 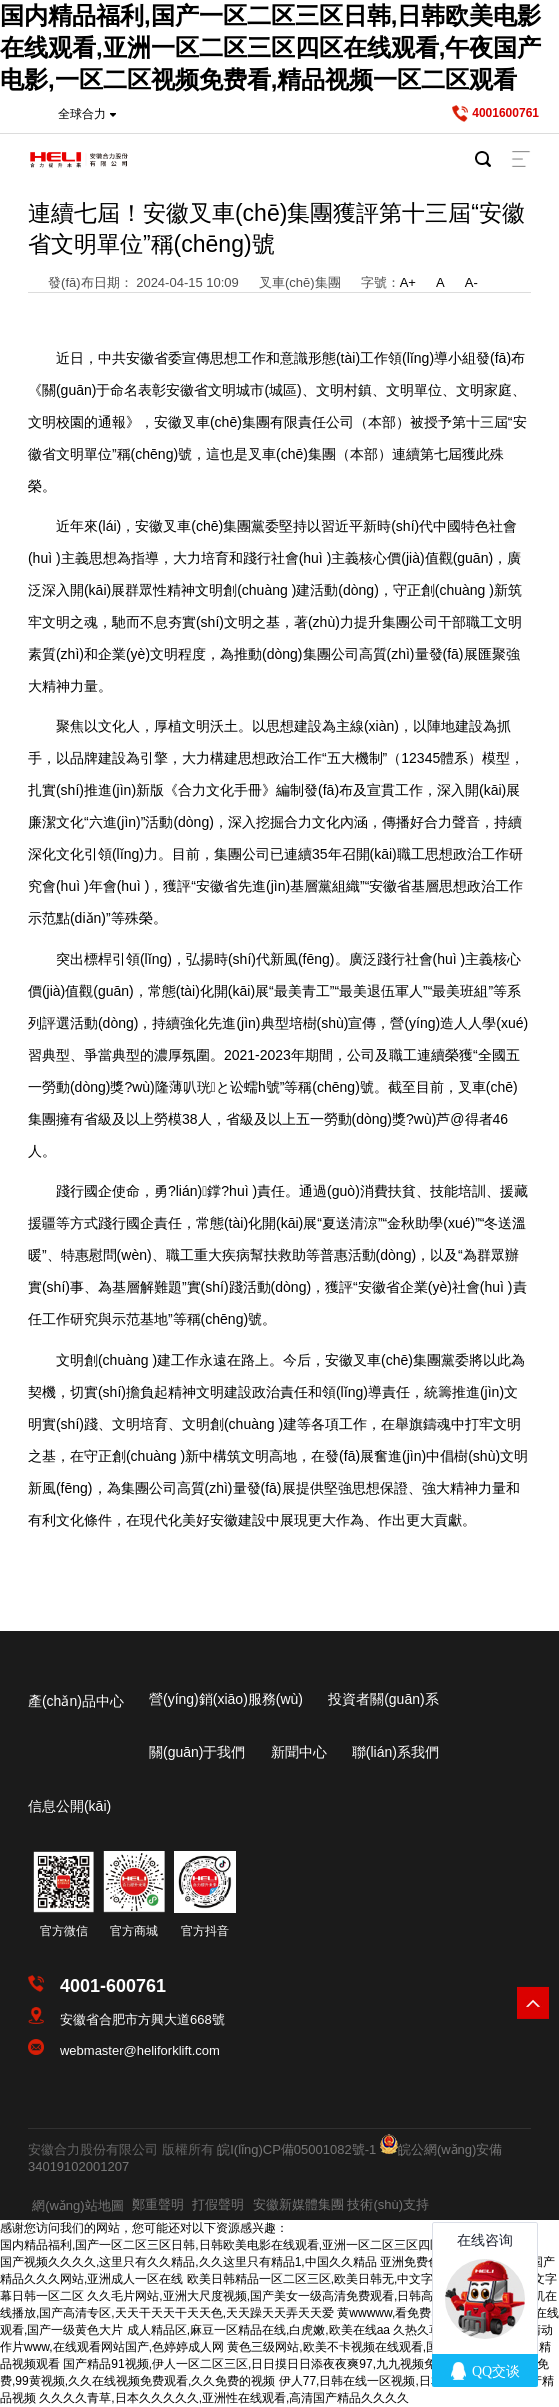 I want to click on 打假聲明, so click(x=218, y=2204).